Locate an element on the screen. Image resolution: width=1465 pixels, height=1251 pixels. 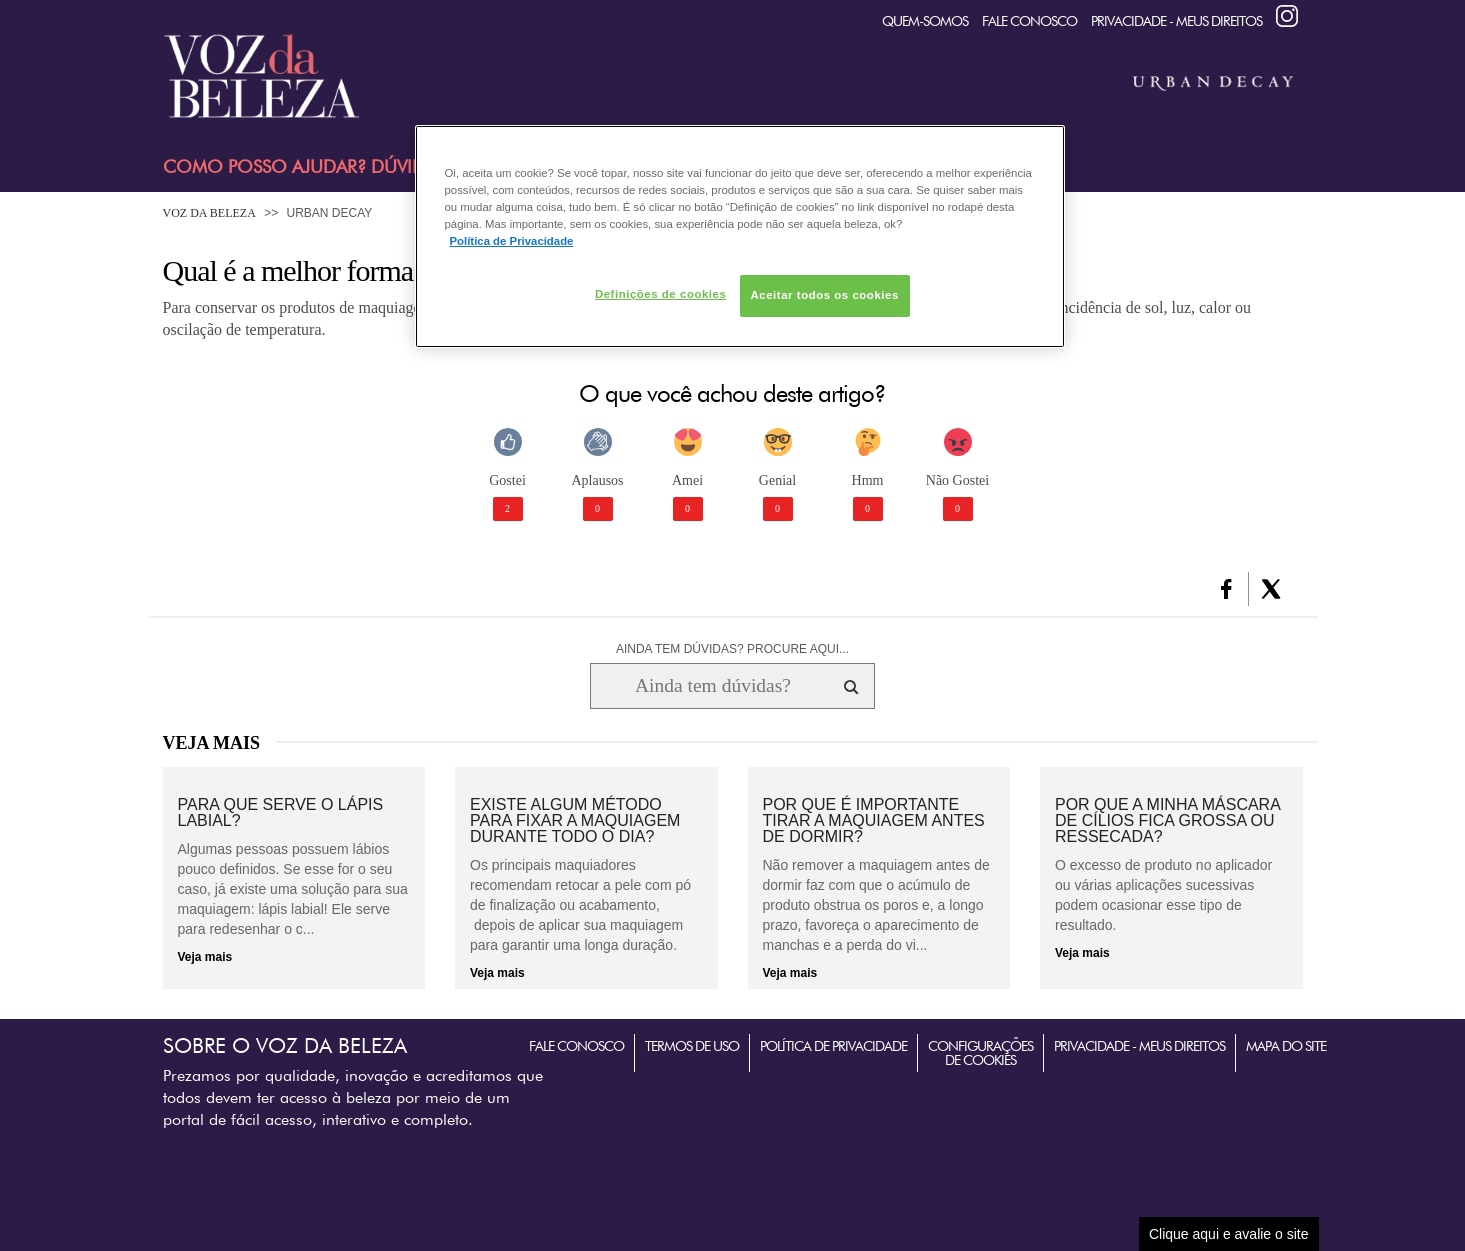
Clique aqui e avalie o site is located at coordinates (1229, 1234).